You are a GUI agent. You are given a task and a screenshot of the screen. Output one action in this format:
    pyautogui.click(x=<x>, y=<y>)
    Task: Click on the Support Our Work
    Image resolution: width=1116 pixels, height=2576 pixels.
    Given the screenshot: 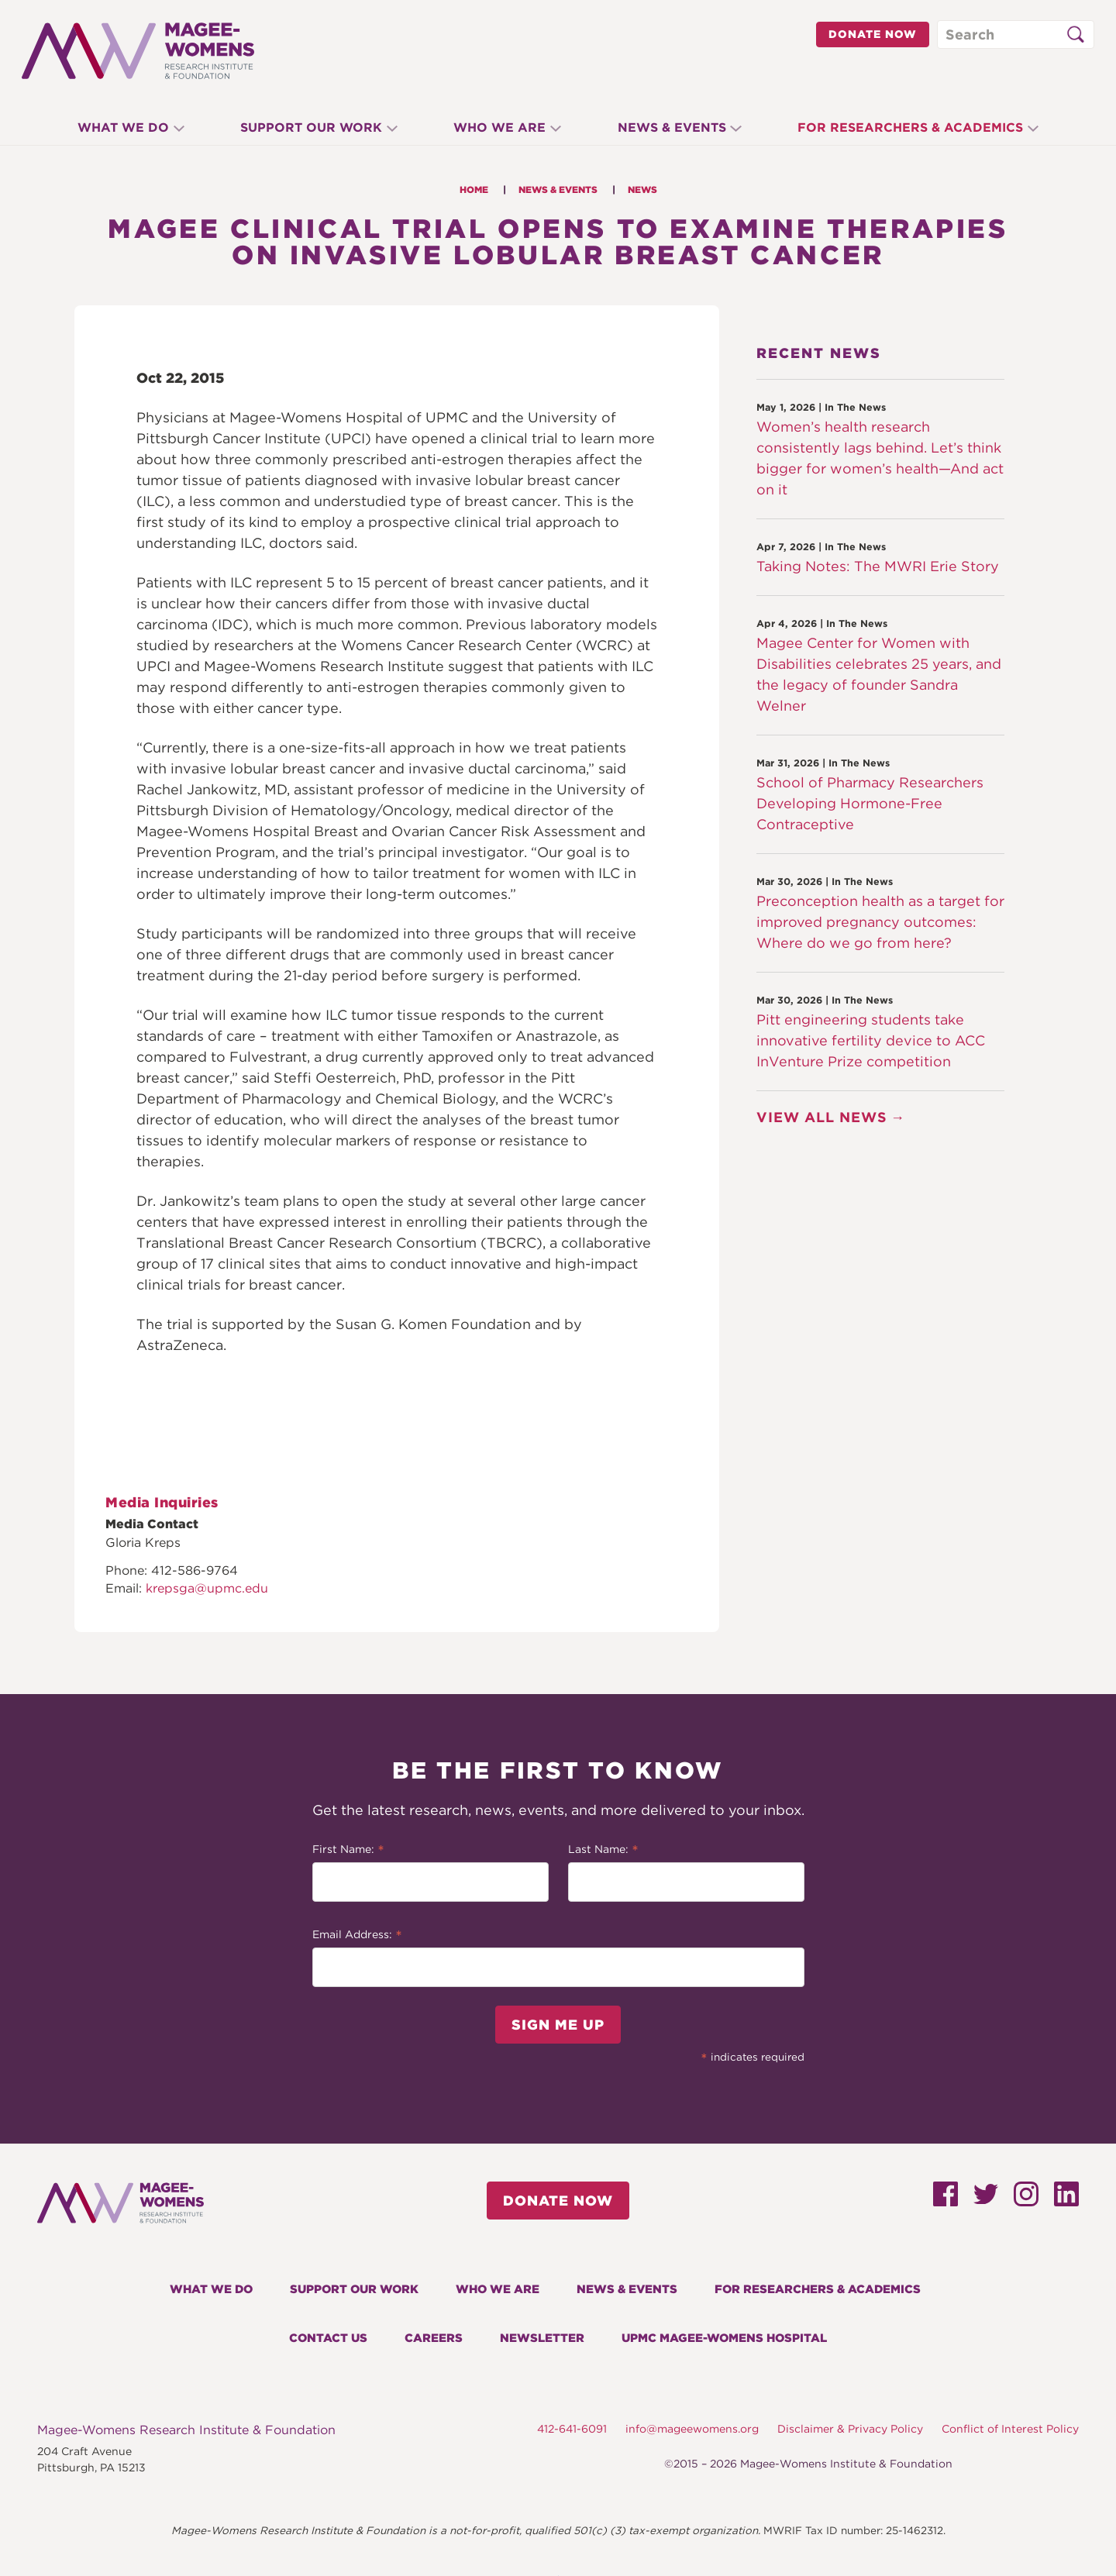 What is the action you would take?
    pyautogui.click(x=305, y=127)
    